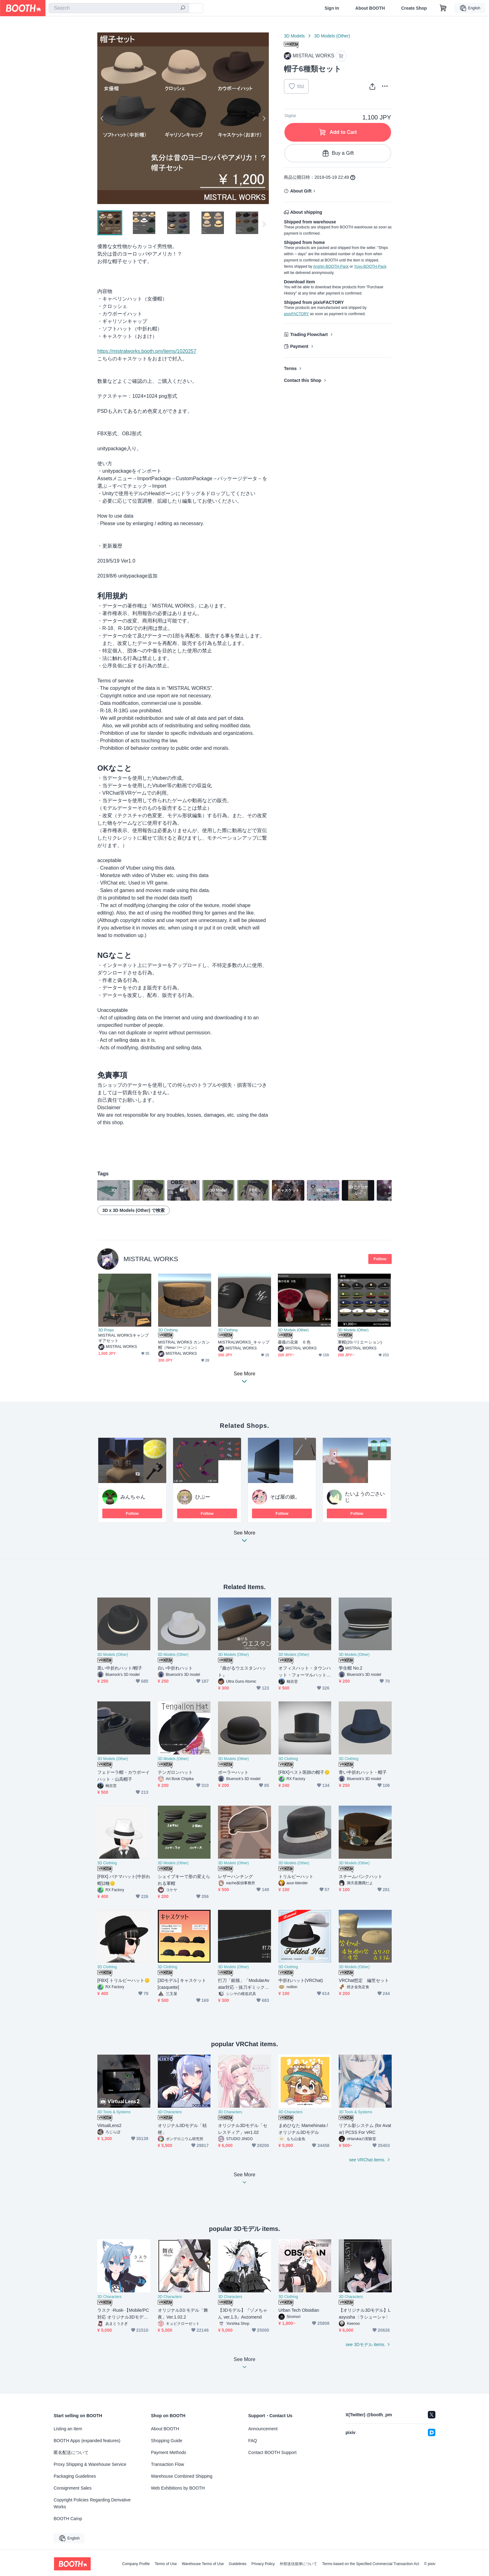 This screenshot has height=2576, width=489. Describe the element at coordinates (300, 190) in the screenshot. I see `About Gift` at that location.